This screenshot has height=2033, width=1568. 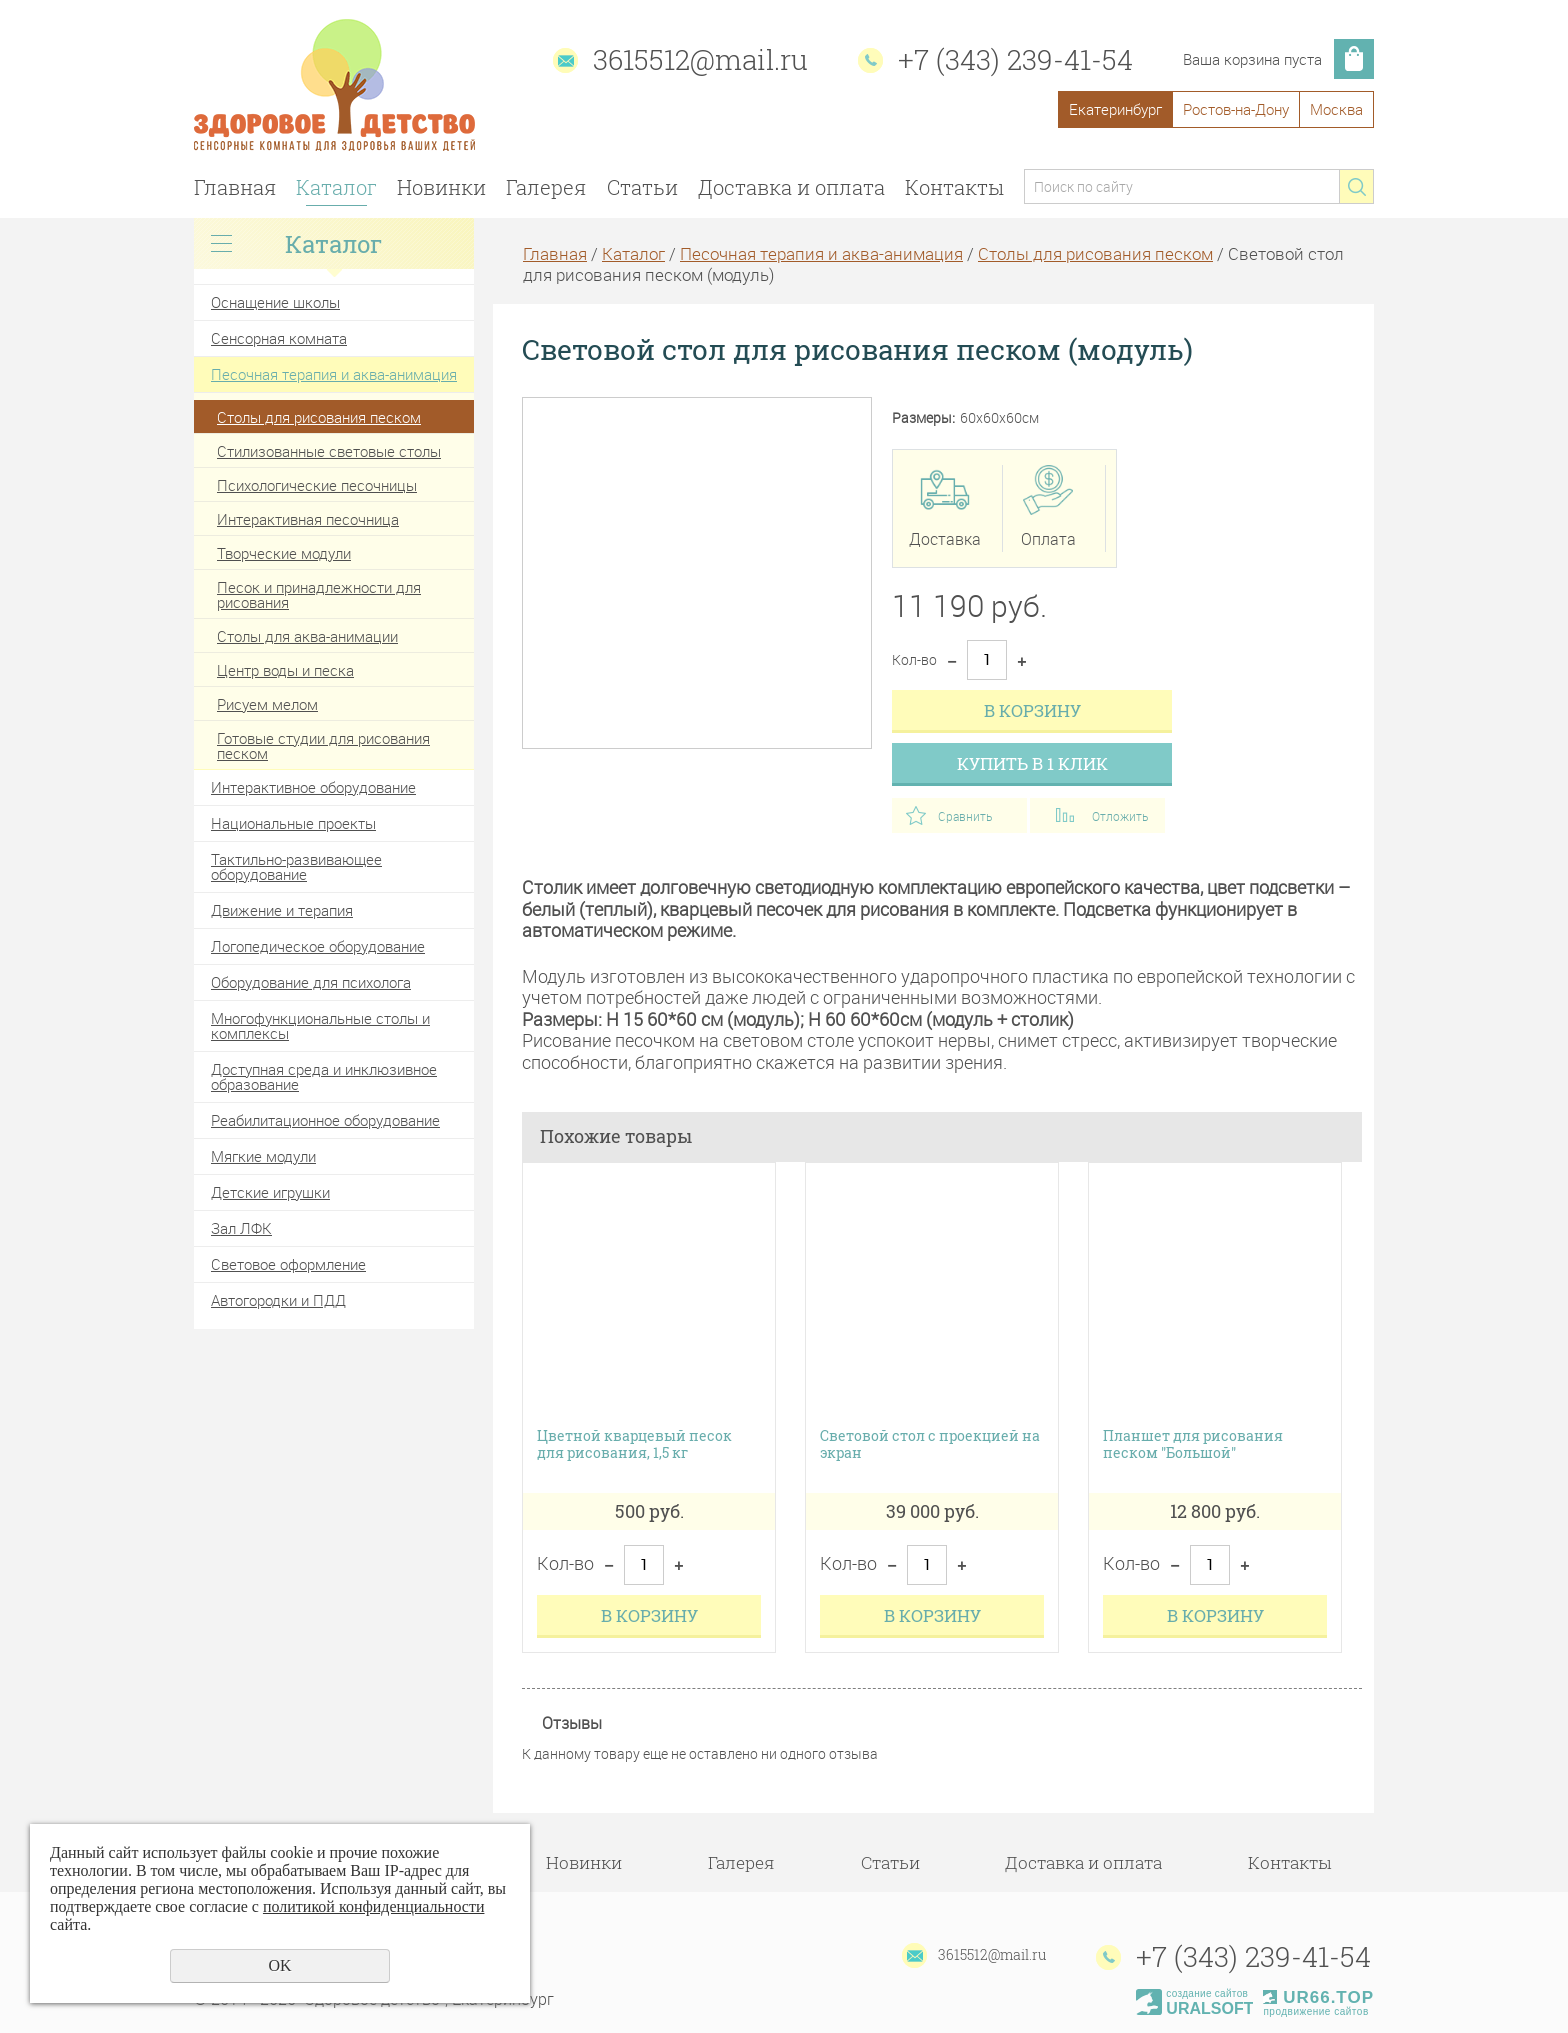 What do you see at coordinates (441, 187) in the screenshot?
I see `Новинки` at bounding box center [441, 187].